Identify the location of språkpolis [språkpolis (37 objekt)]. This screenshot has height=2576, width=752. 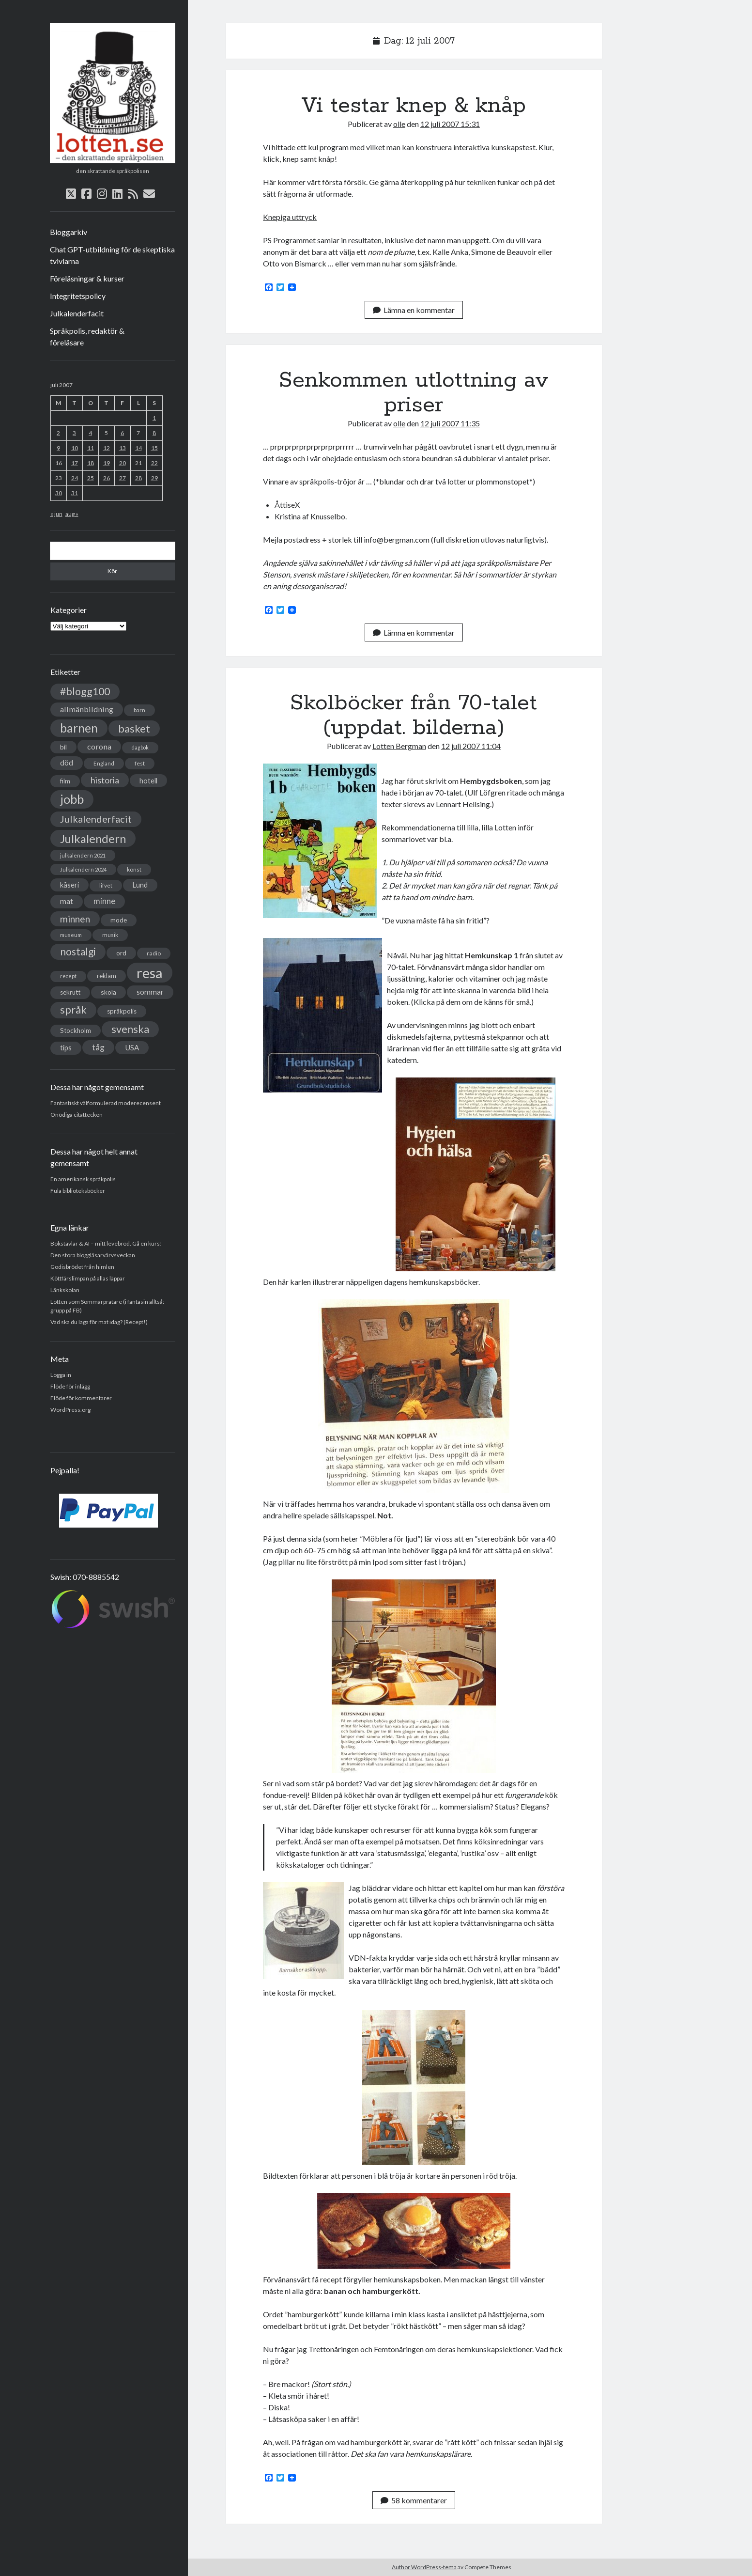
(122, 1011).